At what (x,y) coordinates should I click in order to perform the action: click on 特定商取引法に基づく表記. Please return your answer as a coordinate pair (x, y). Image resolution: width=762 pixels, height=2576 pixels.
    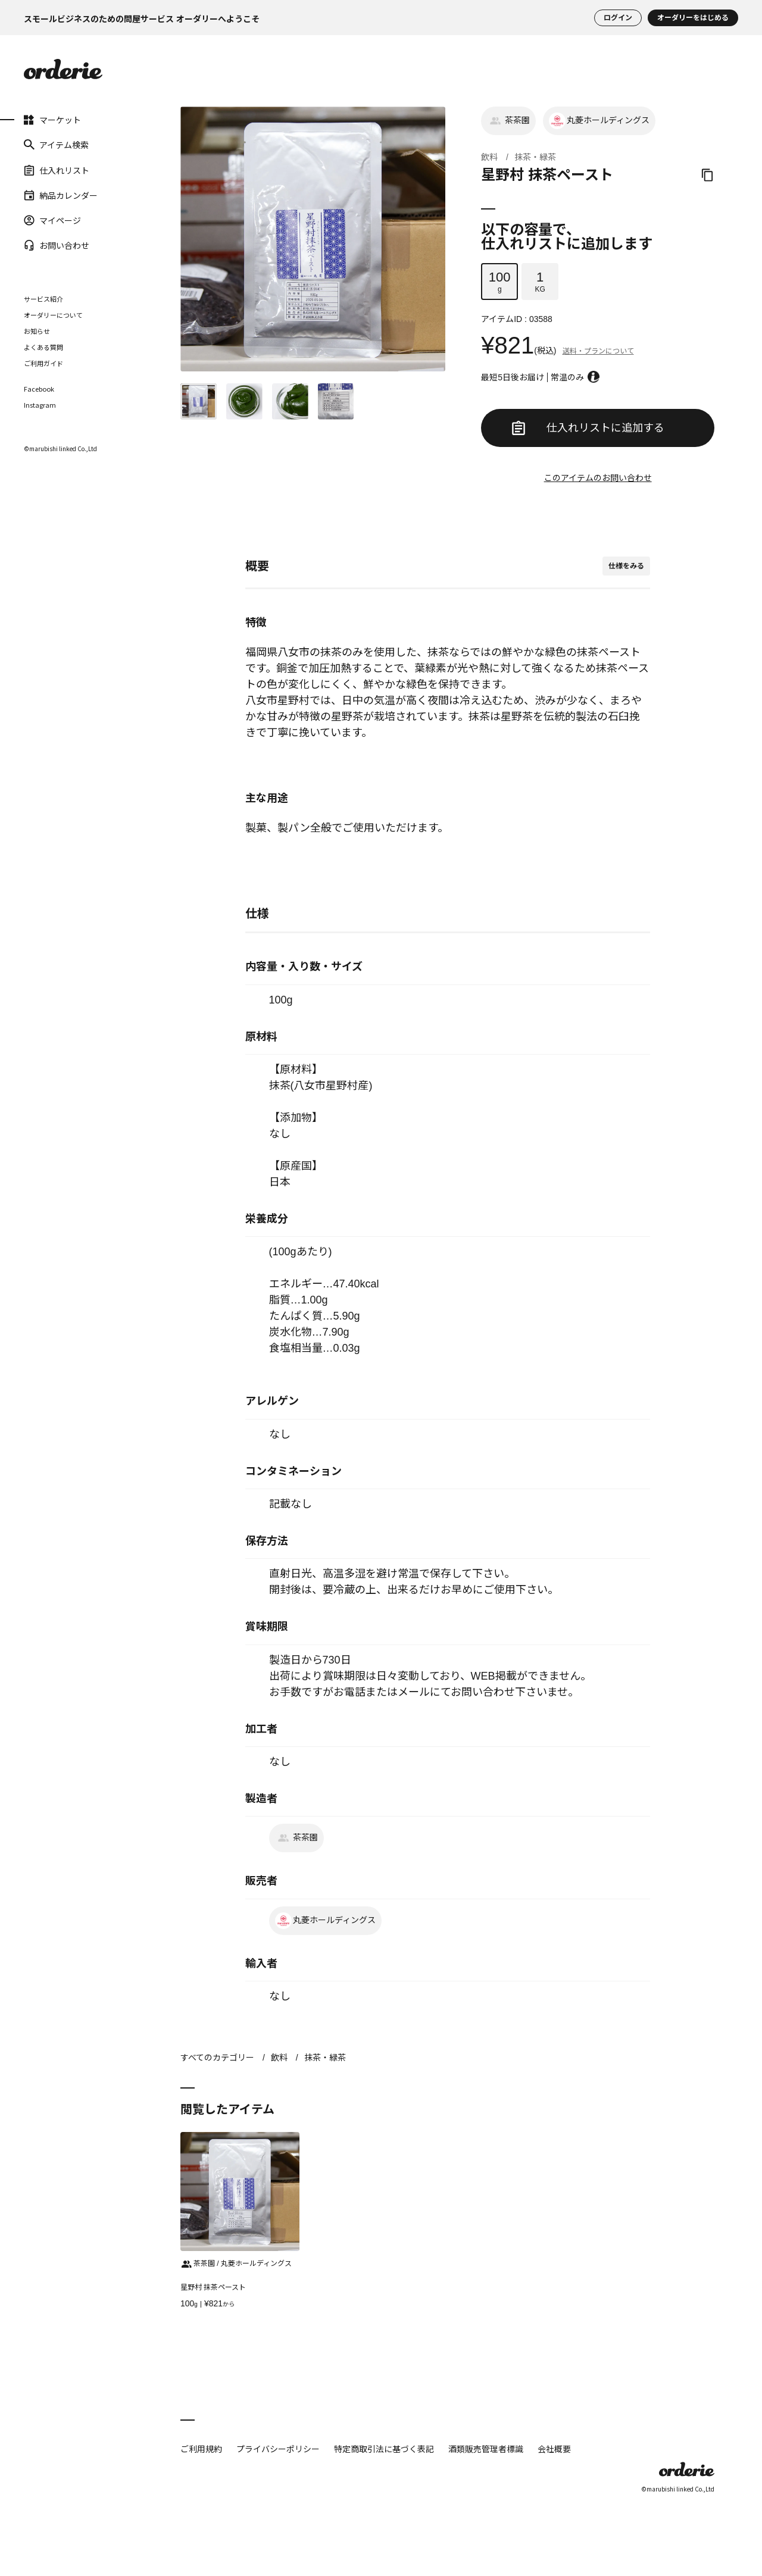
    Looking at the image, I should click on (384, 2449).